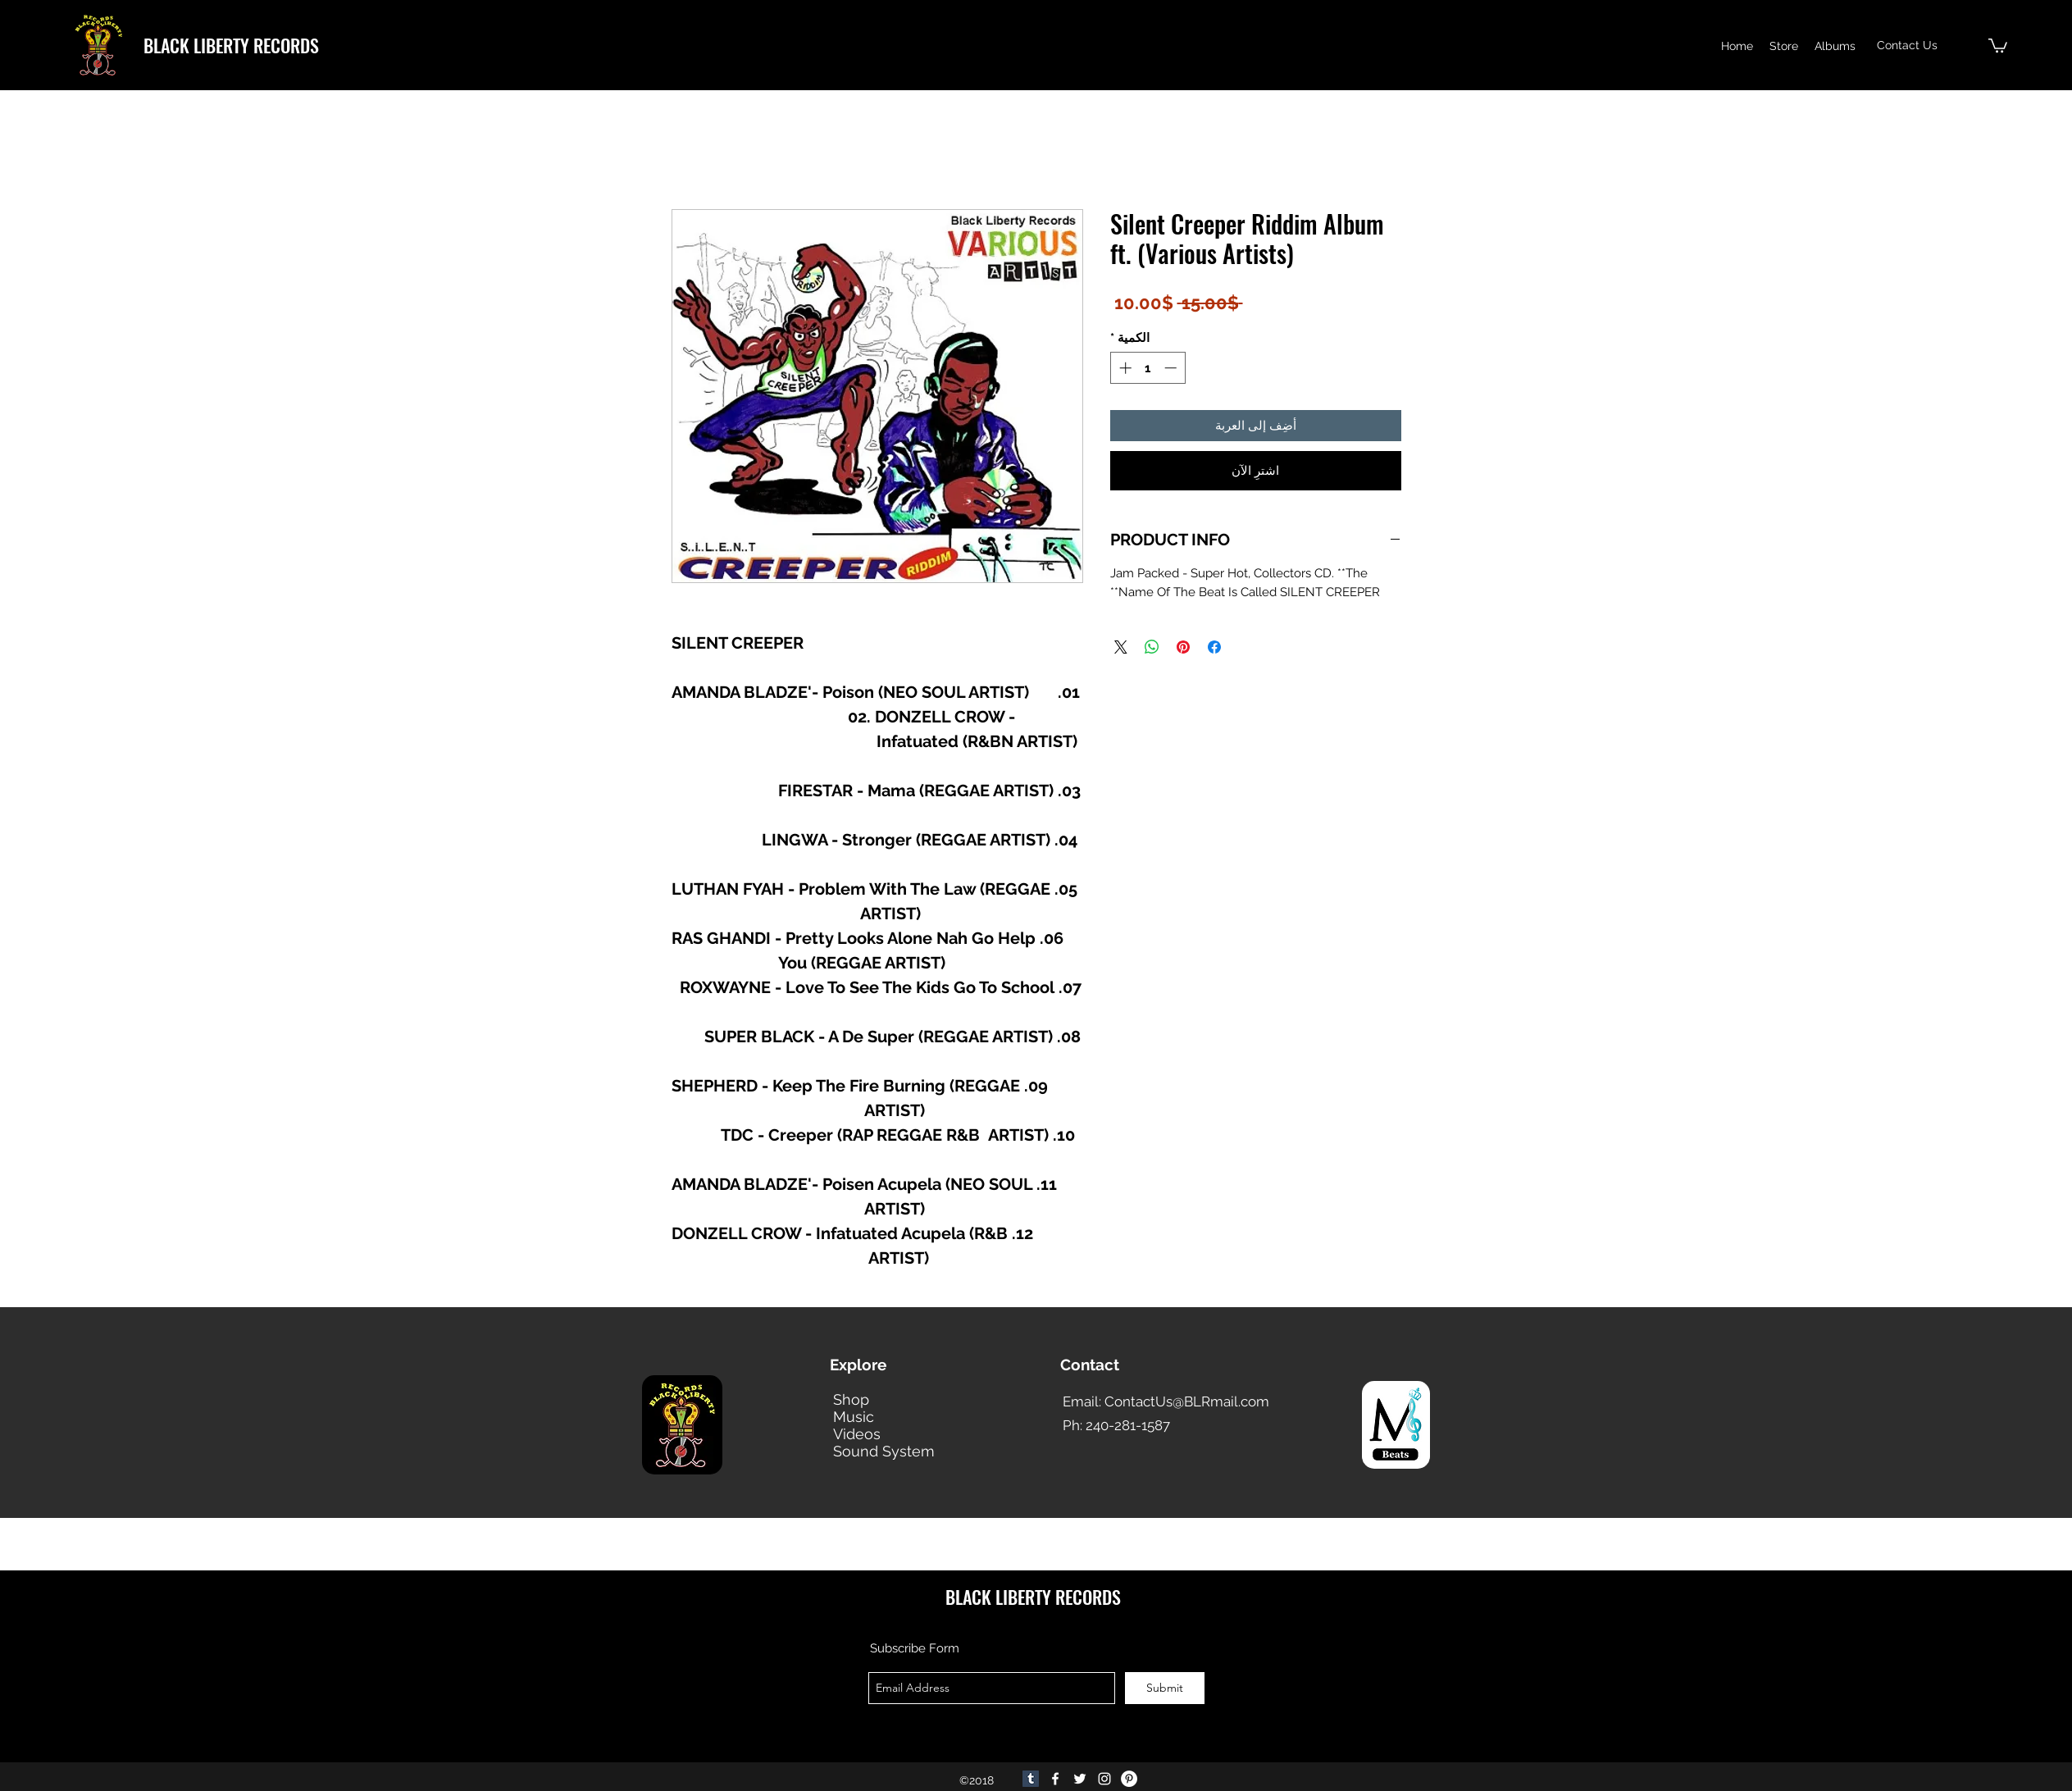 The width and height of the screenshot is (2072, 1791). I want to click on [Share on X], so click(1121, 647).